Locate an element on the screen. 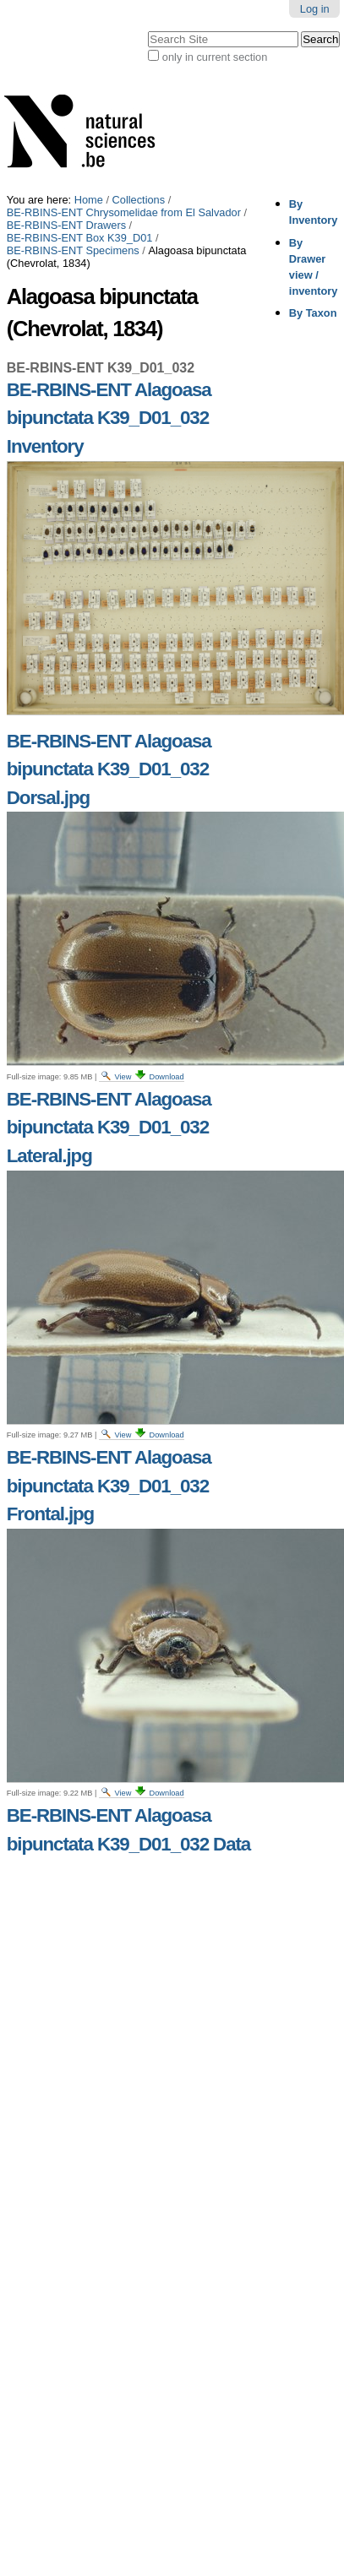 This screenshot has height=2576, width=344. BE-RBINS-ENT Chrysomelidae from El Salvador is located at coordinates (124, 212).